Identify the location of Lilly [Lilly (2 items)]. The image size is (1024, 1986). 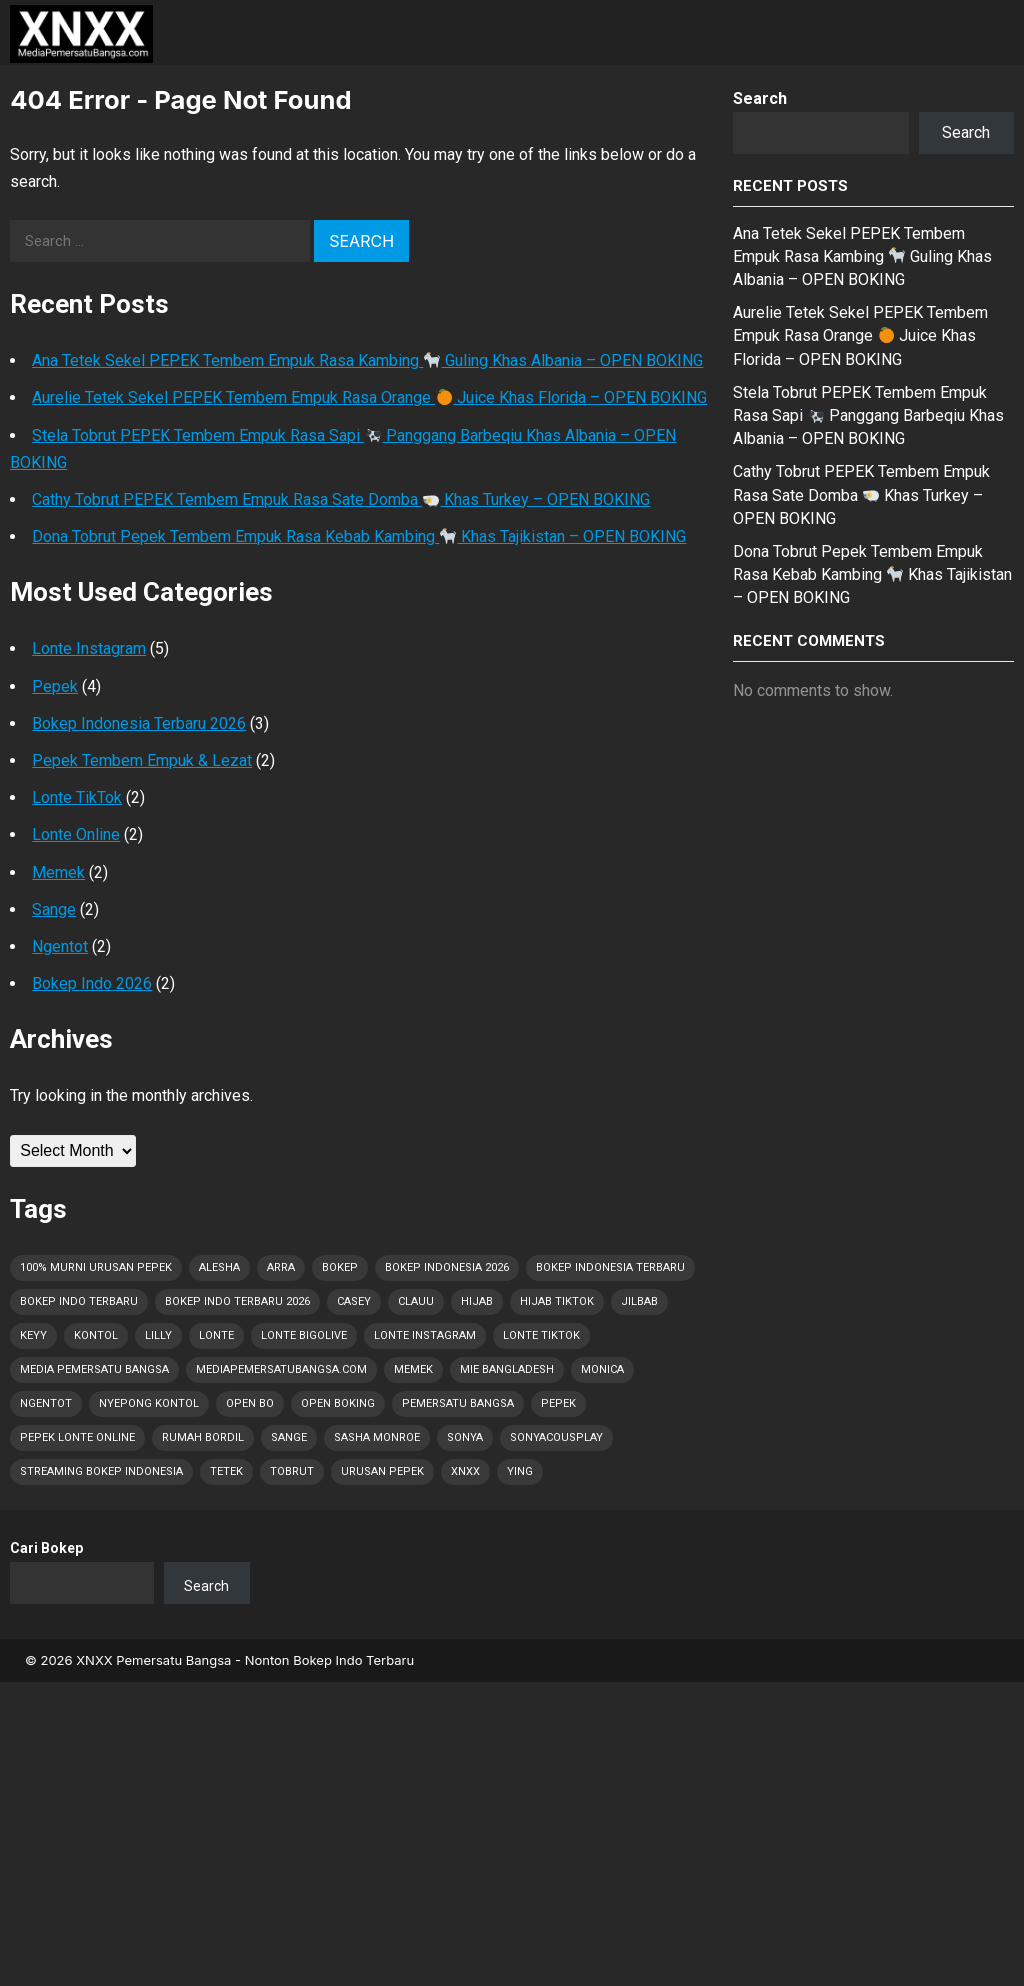
(158, 1335).